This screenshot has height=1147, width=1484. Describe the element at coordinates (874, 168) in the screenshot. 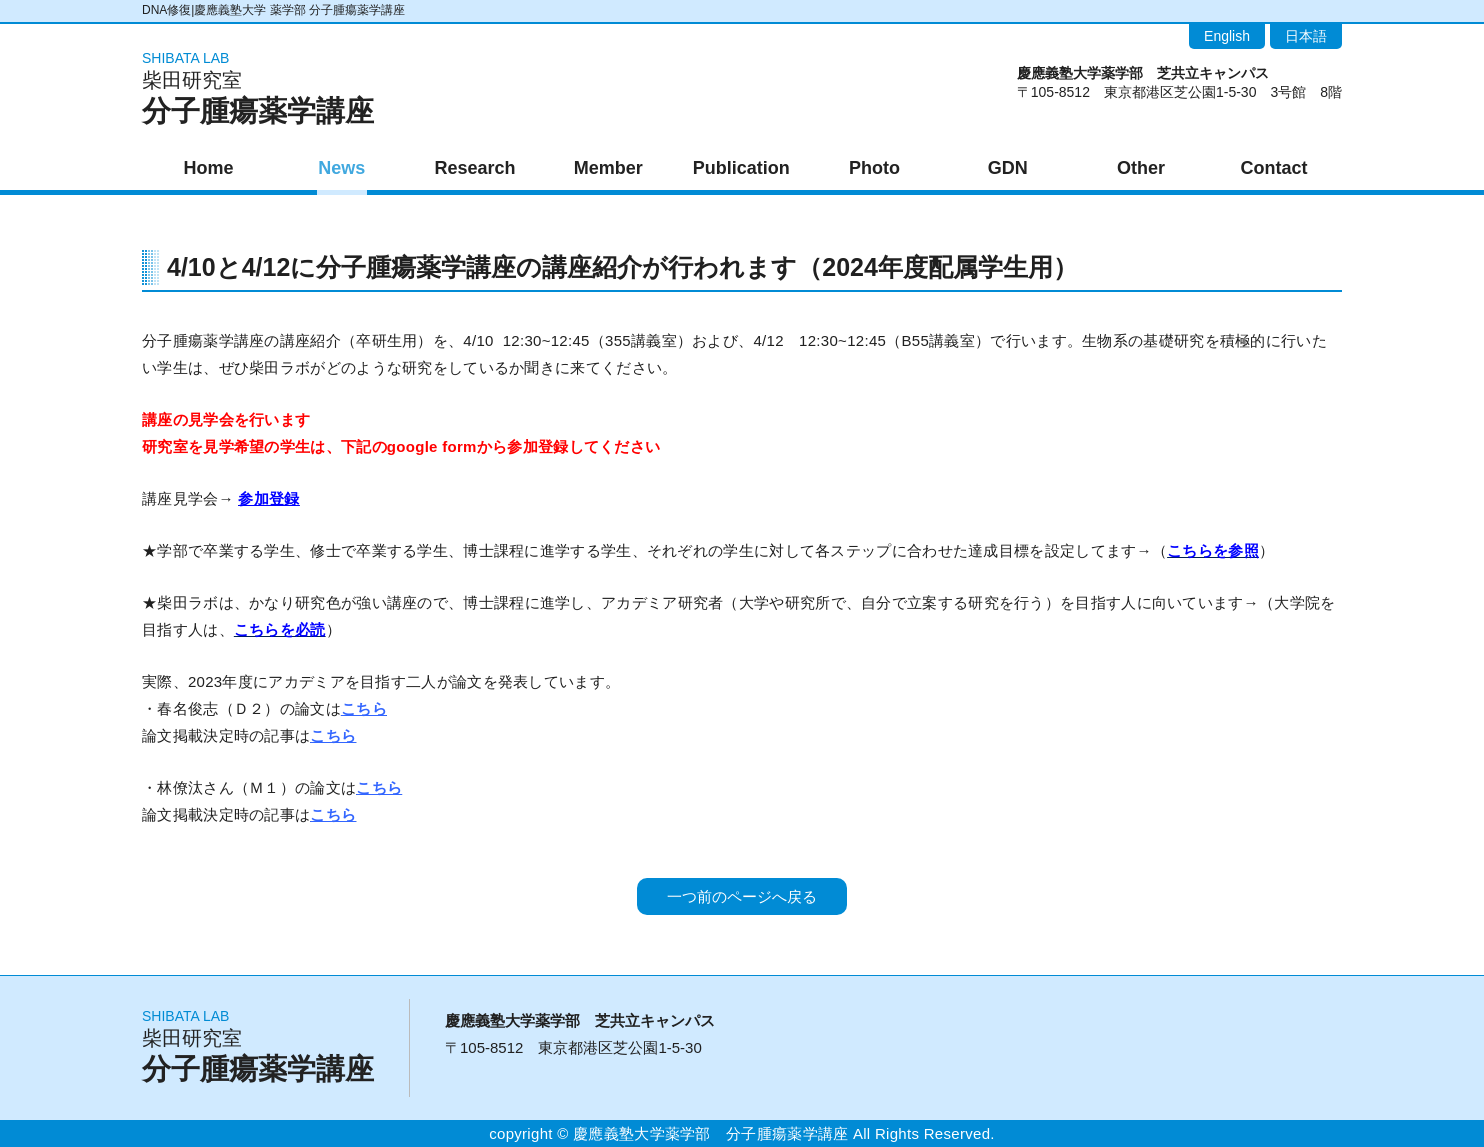

I see `Photo` at that location.